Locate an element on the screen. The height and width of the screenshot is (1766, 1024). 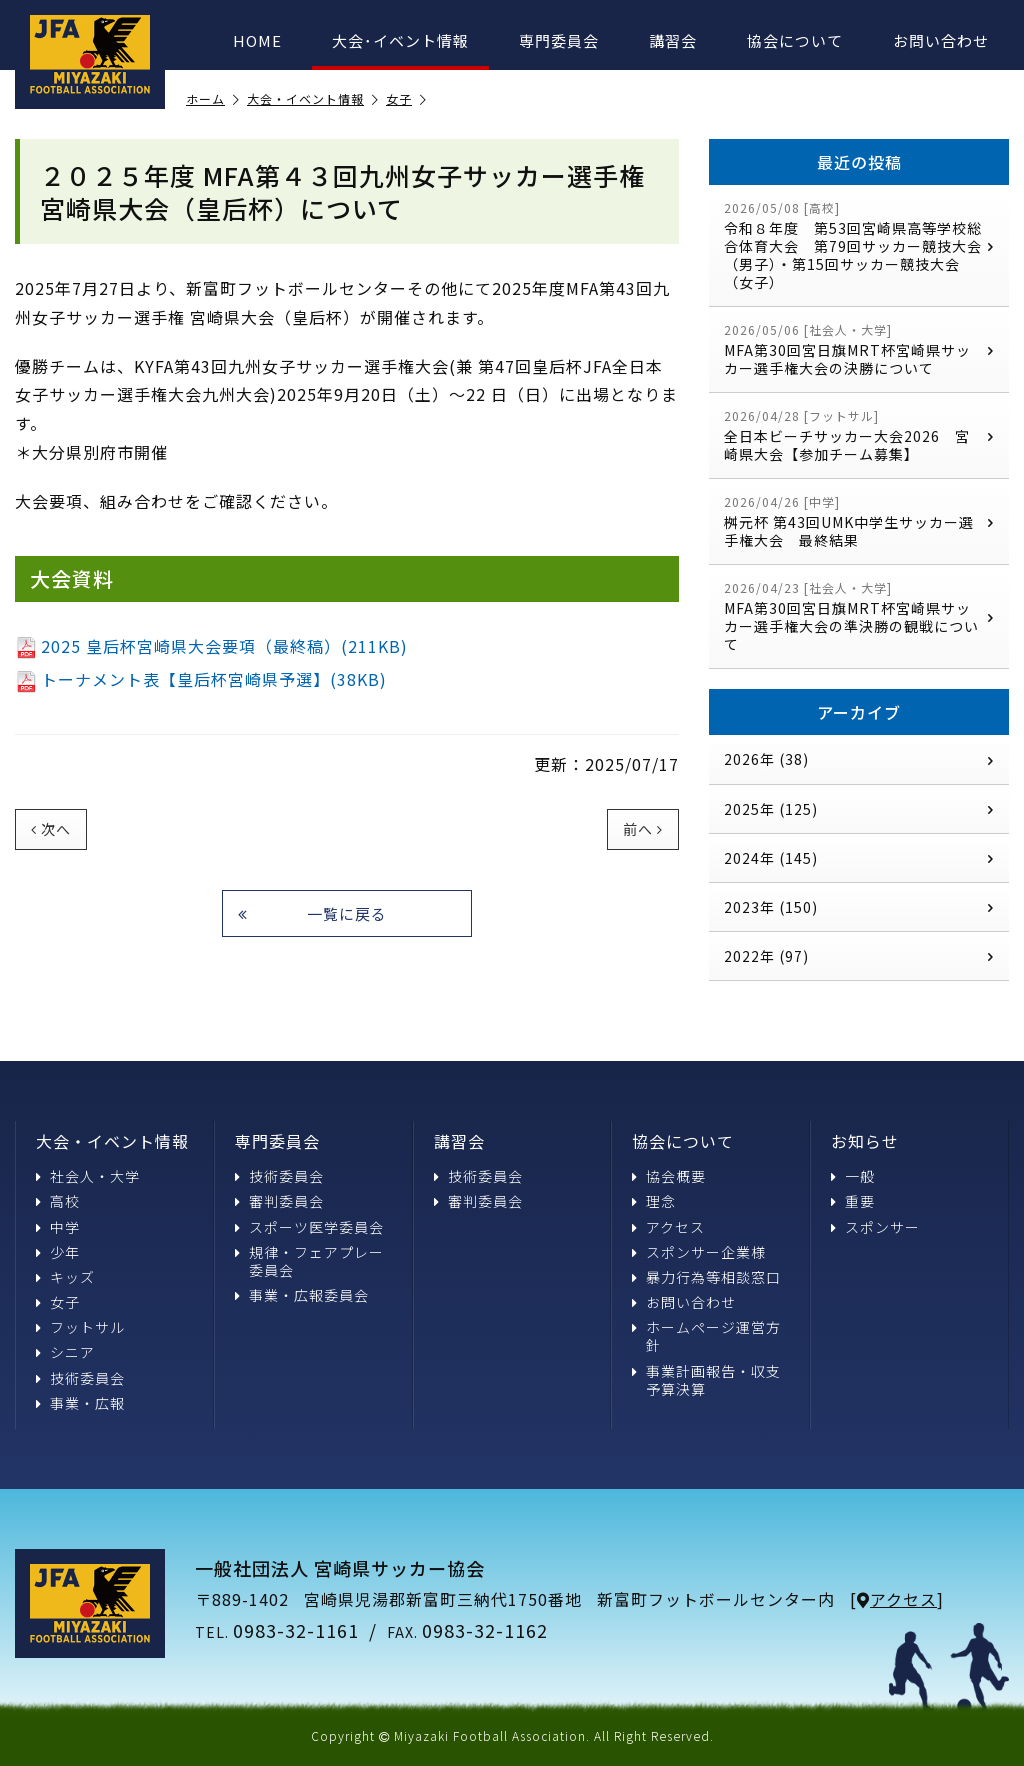
フットサル is located at coordinates (80, 1327).